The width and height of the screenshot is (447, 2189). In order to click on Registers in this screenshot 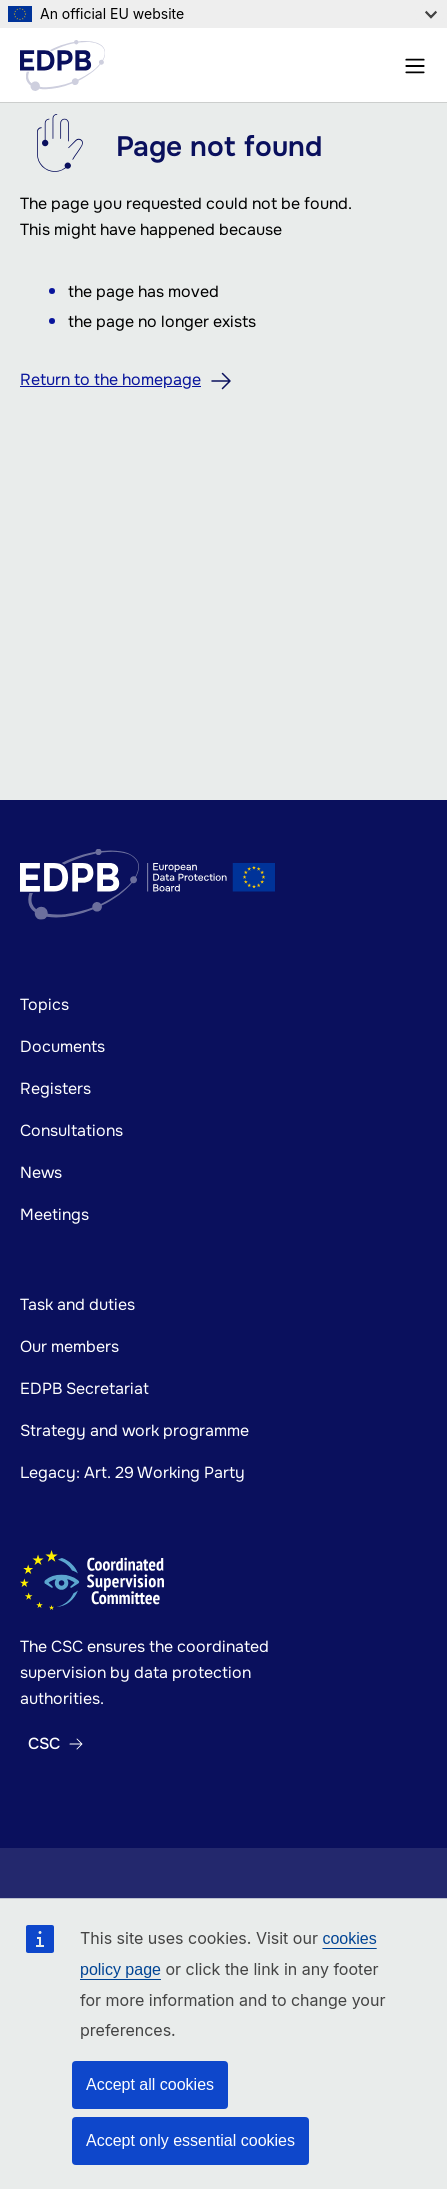, I will do `click(55, 1088)`.